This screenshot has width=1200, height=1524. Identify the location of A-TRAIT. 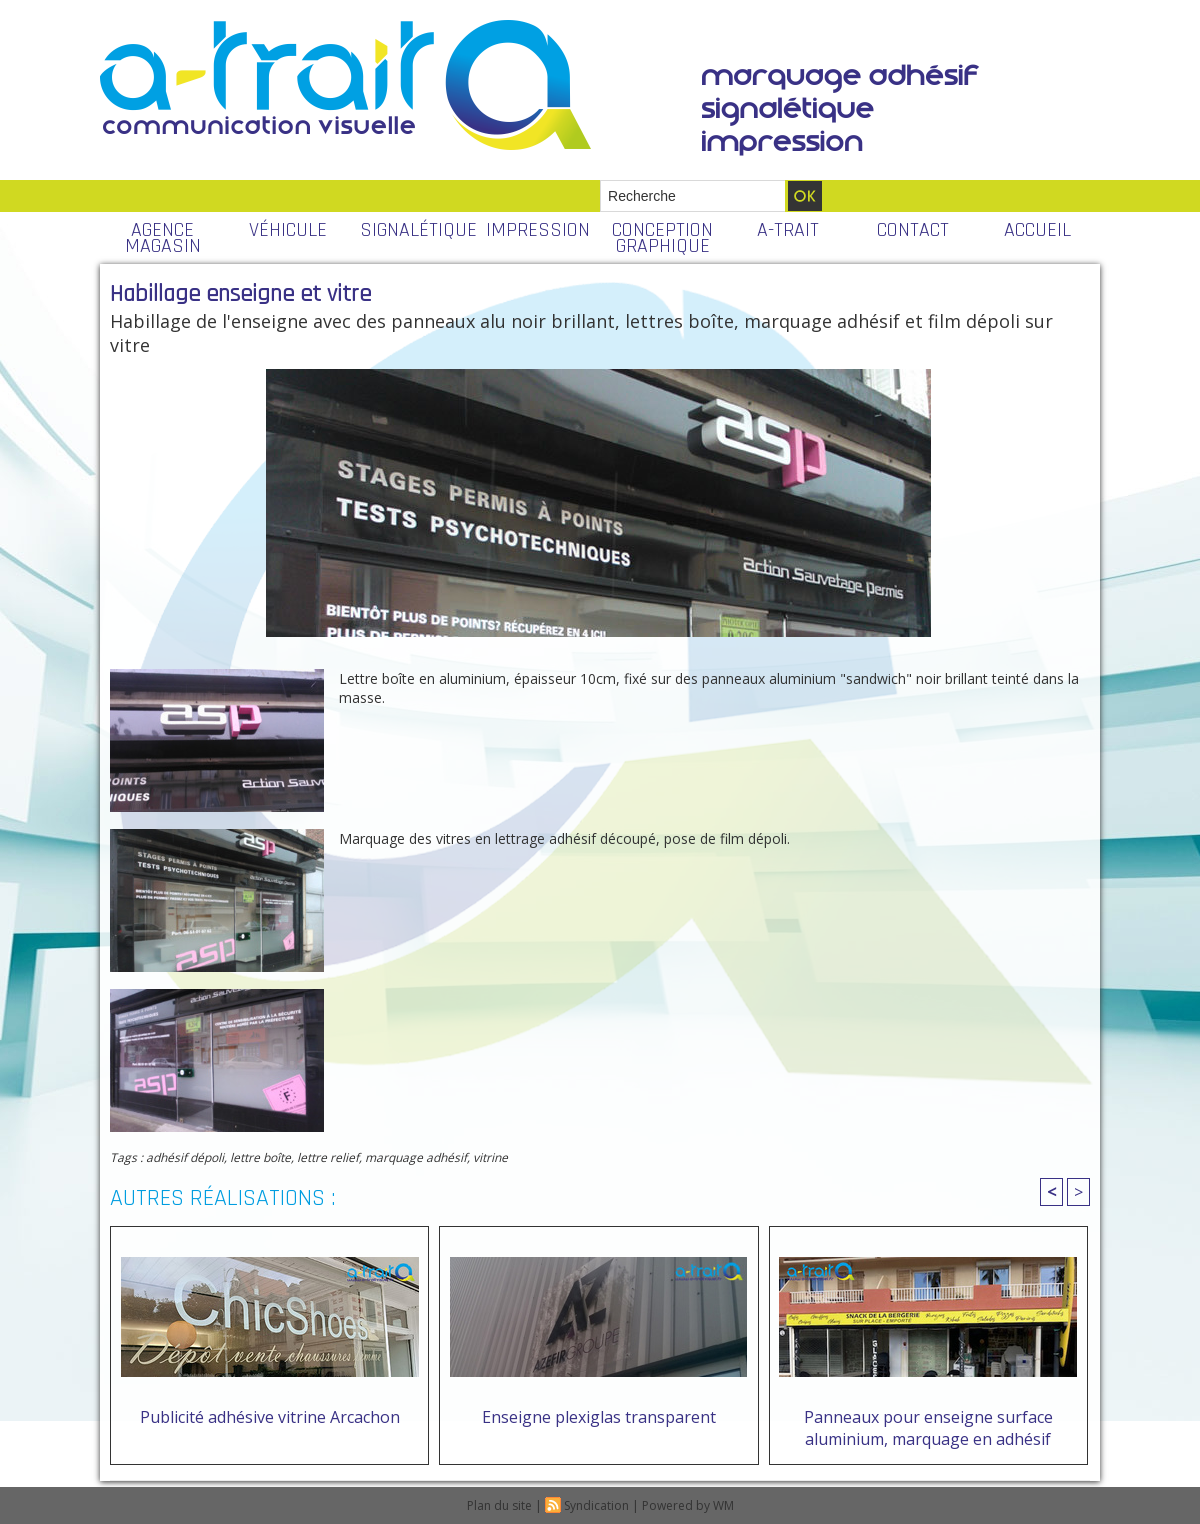
(788, 230).